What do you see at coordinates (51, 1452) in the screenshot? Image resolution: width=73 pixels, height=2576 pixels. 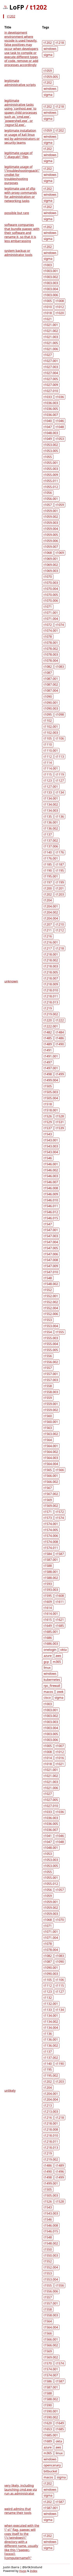 I see `t1564.002` at bounding box center [51, 1452].